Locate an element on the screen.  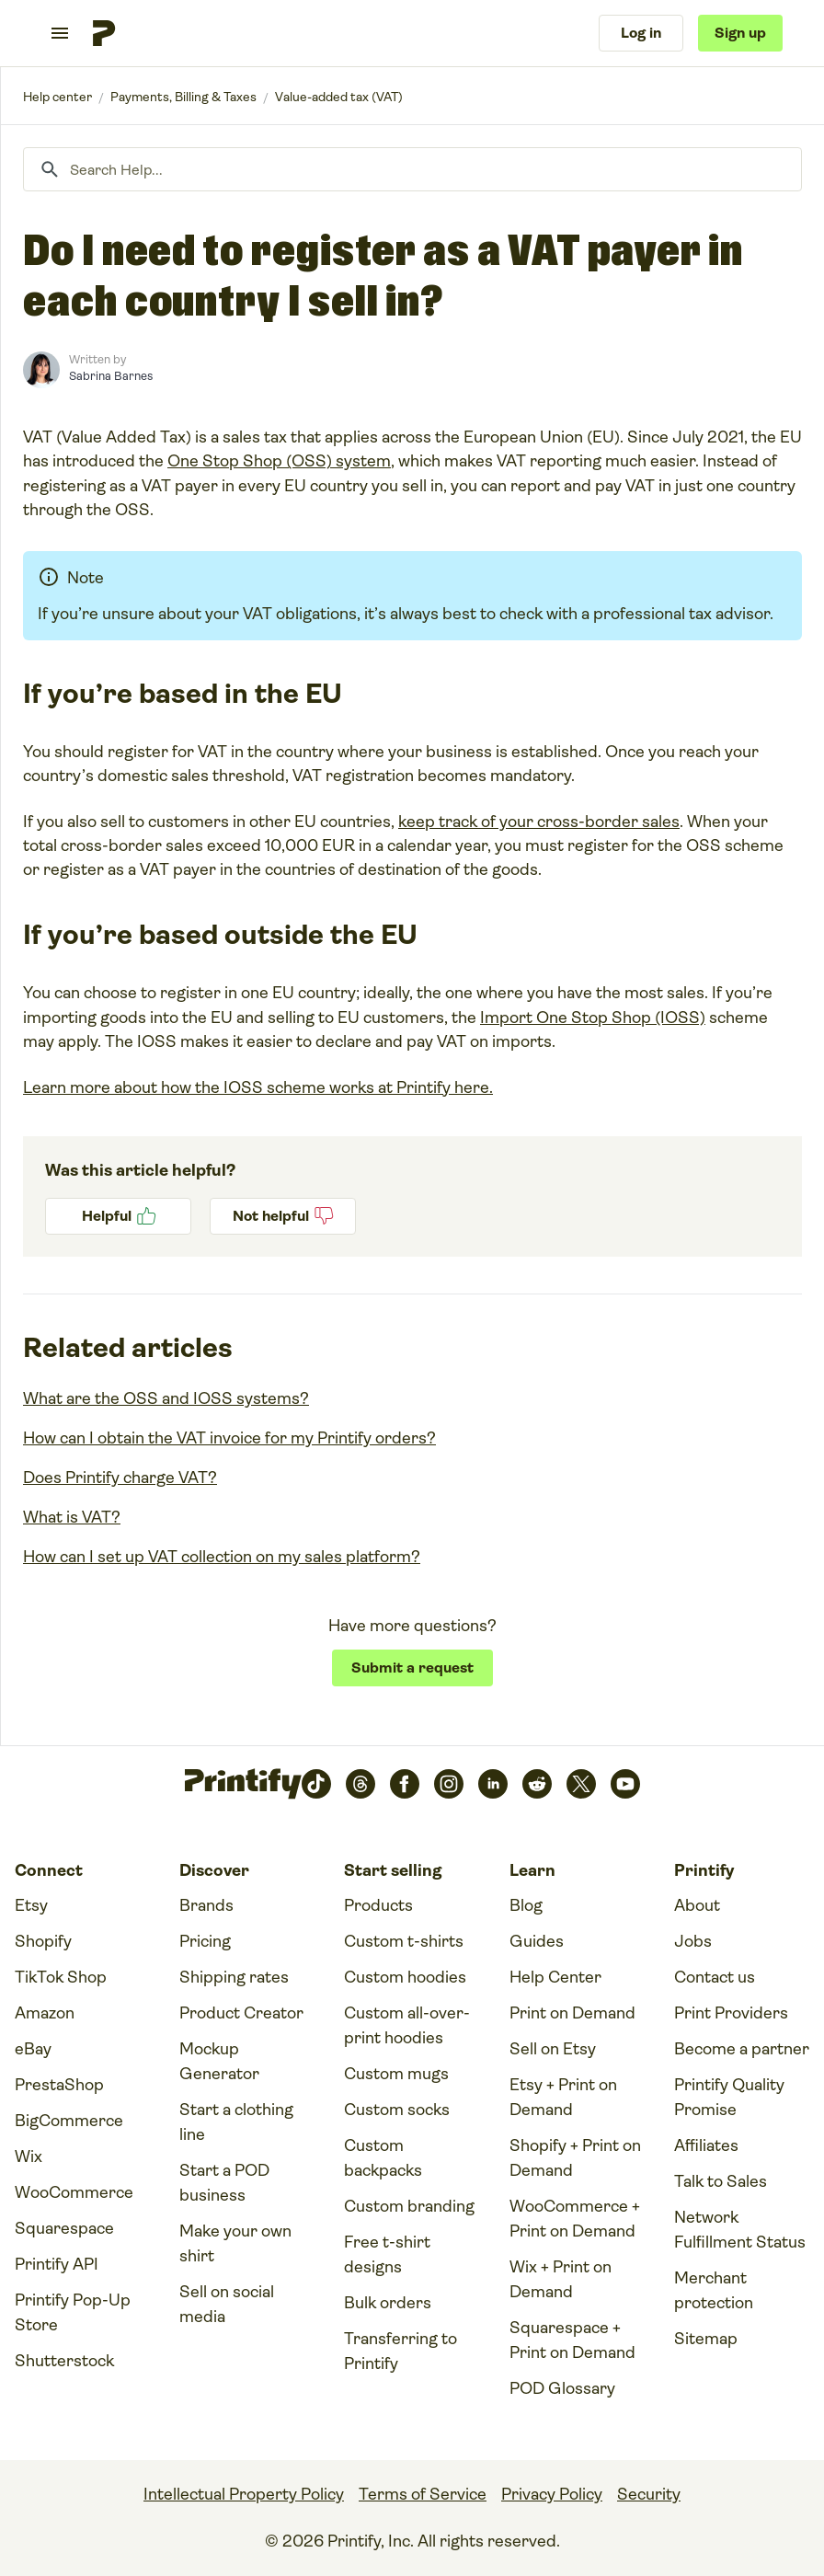
How can I obtain the VAT invoice for my Printify orders? is located at coordinates (229, 1438).